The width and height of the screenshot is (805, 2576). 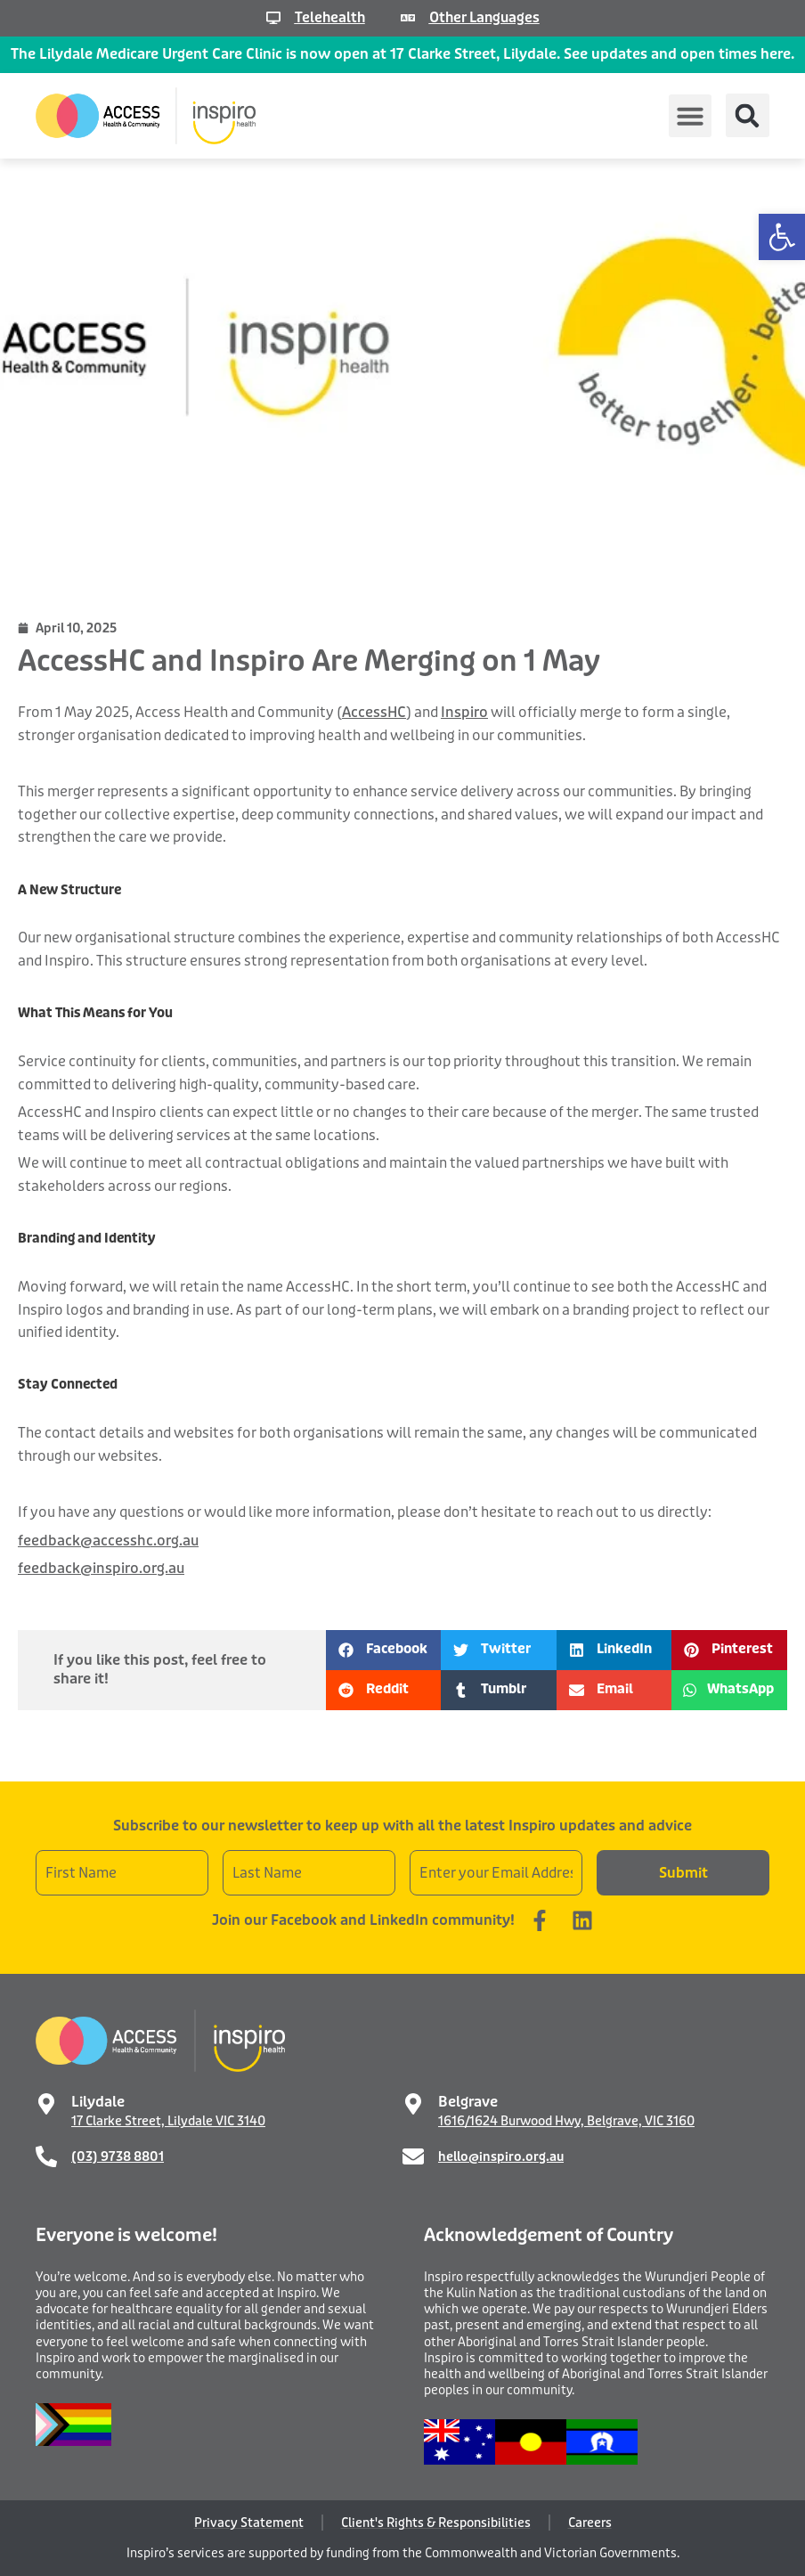 What do you see at coordinates (374, 712) in the screenshot?
I see `AccessHC` at bounding box center [374, 712].